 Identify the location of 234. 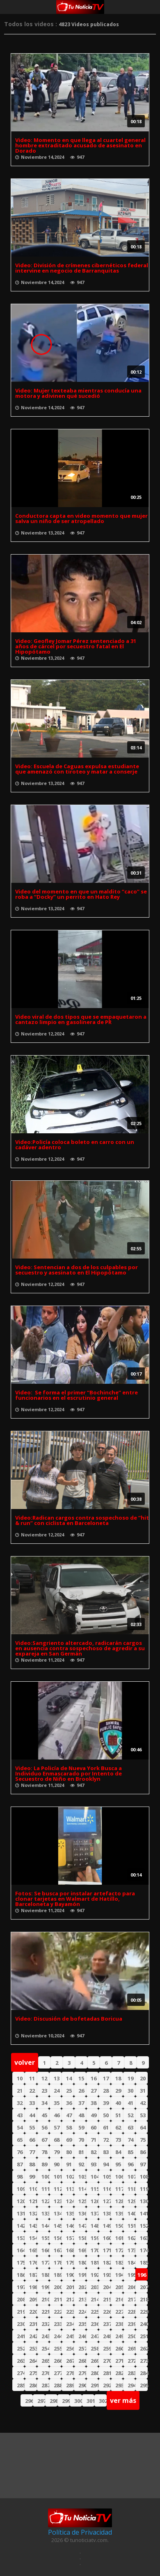
(70, 2324).